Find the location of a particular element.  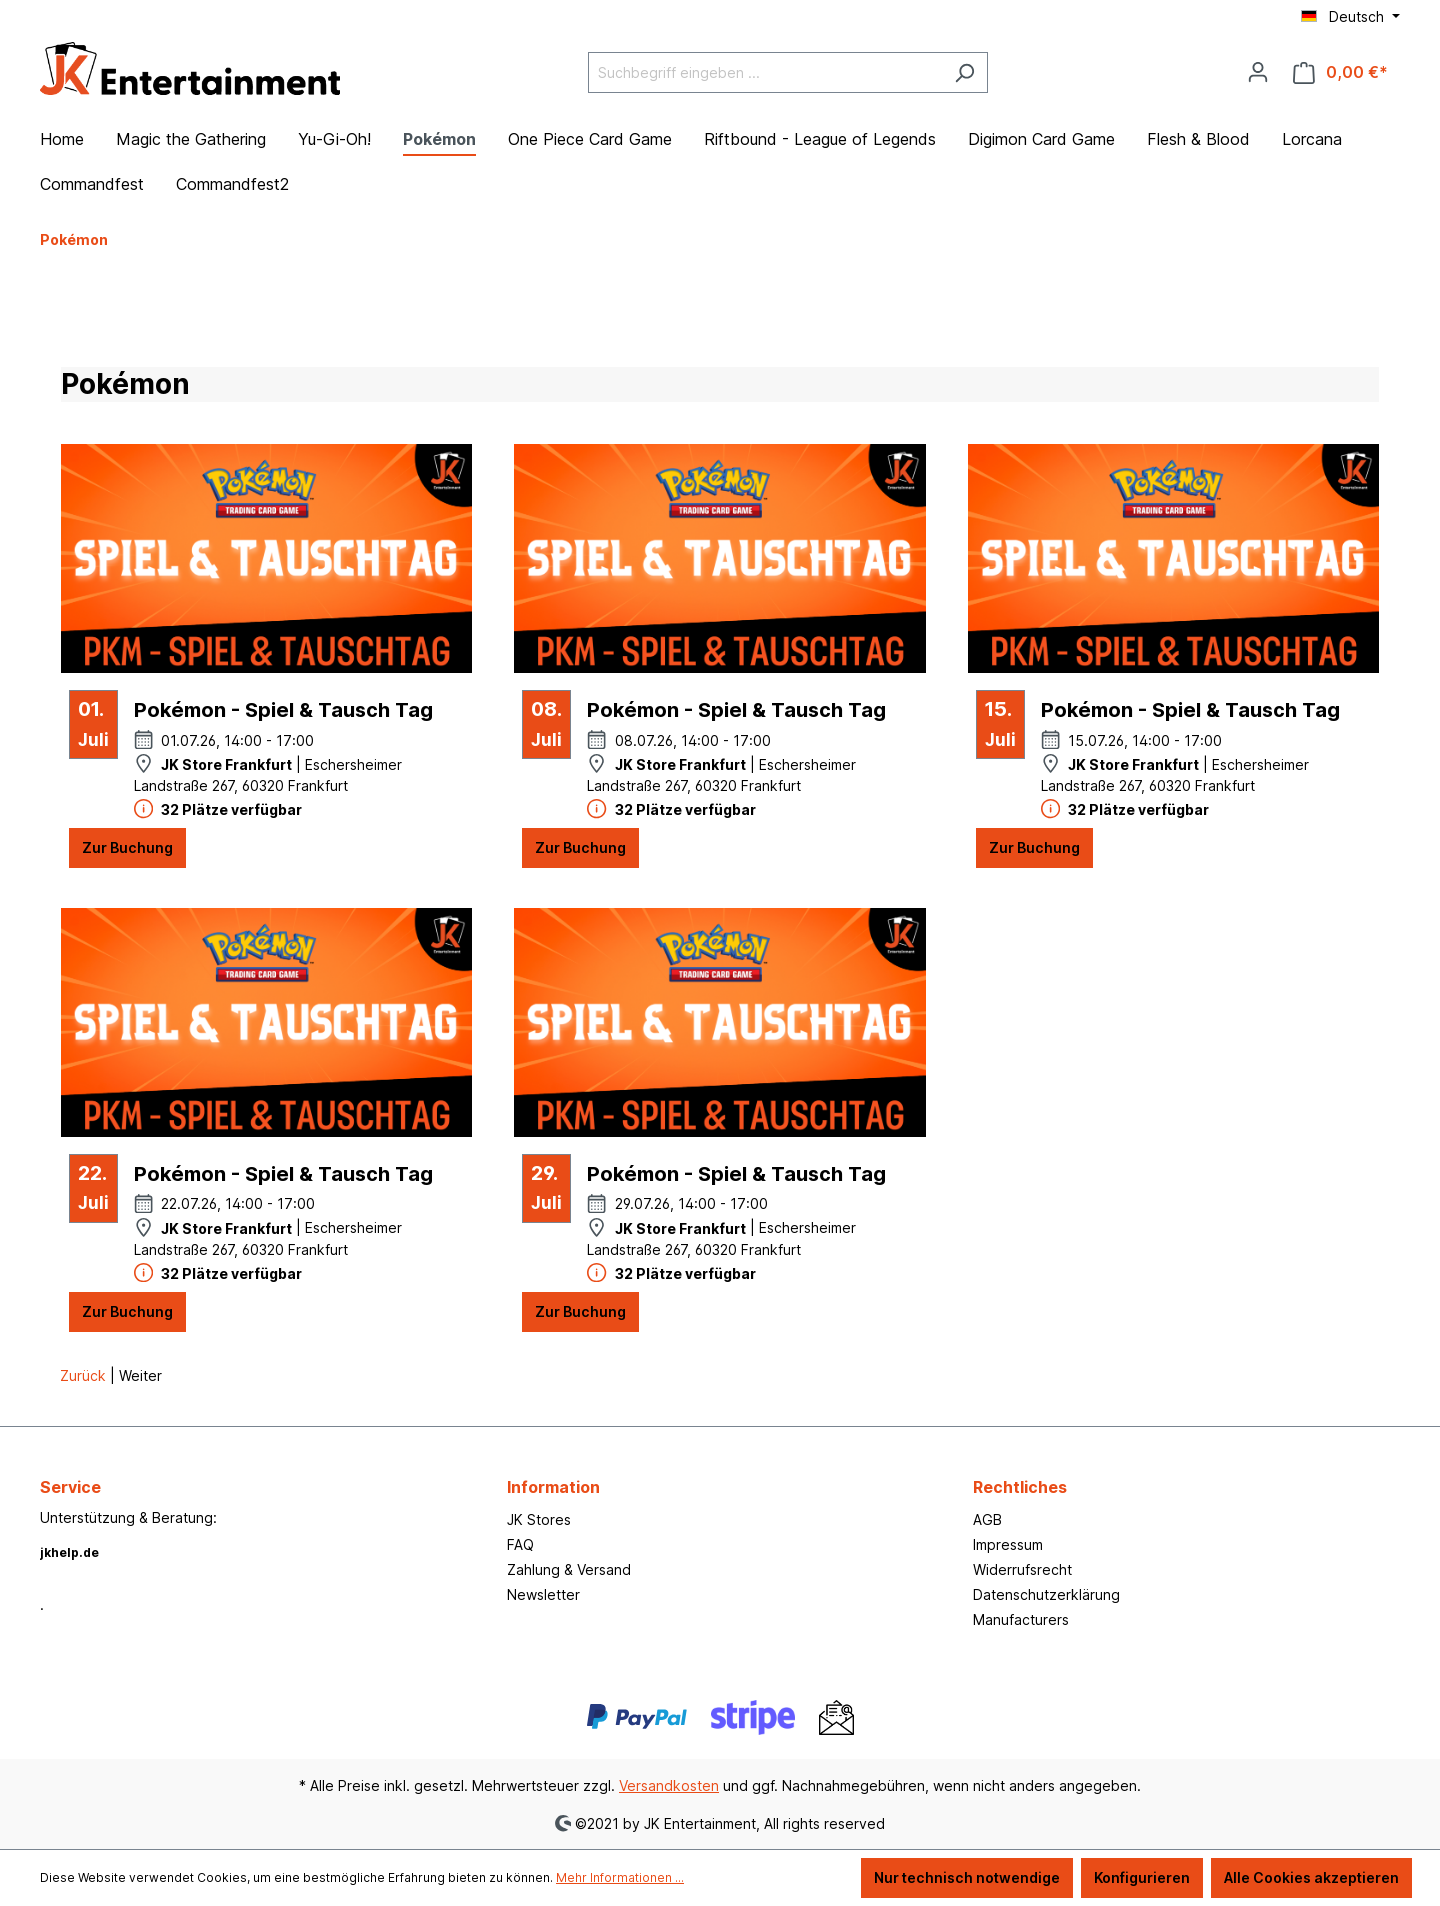

[Suchbegriff eingeben ...] is located at coordinates (765, 72).